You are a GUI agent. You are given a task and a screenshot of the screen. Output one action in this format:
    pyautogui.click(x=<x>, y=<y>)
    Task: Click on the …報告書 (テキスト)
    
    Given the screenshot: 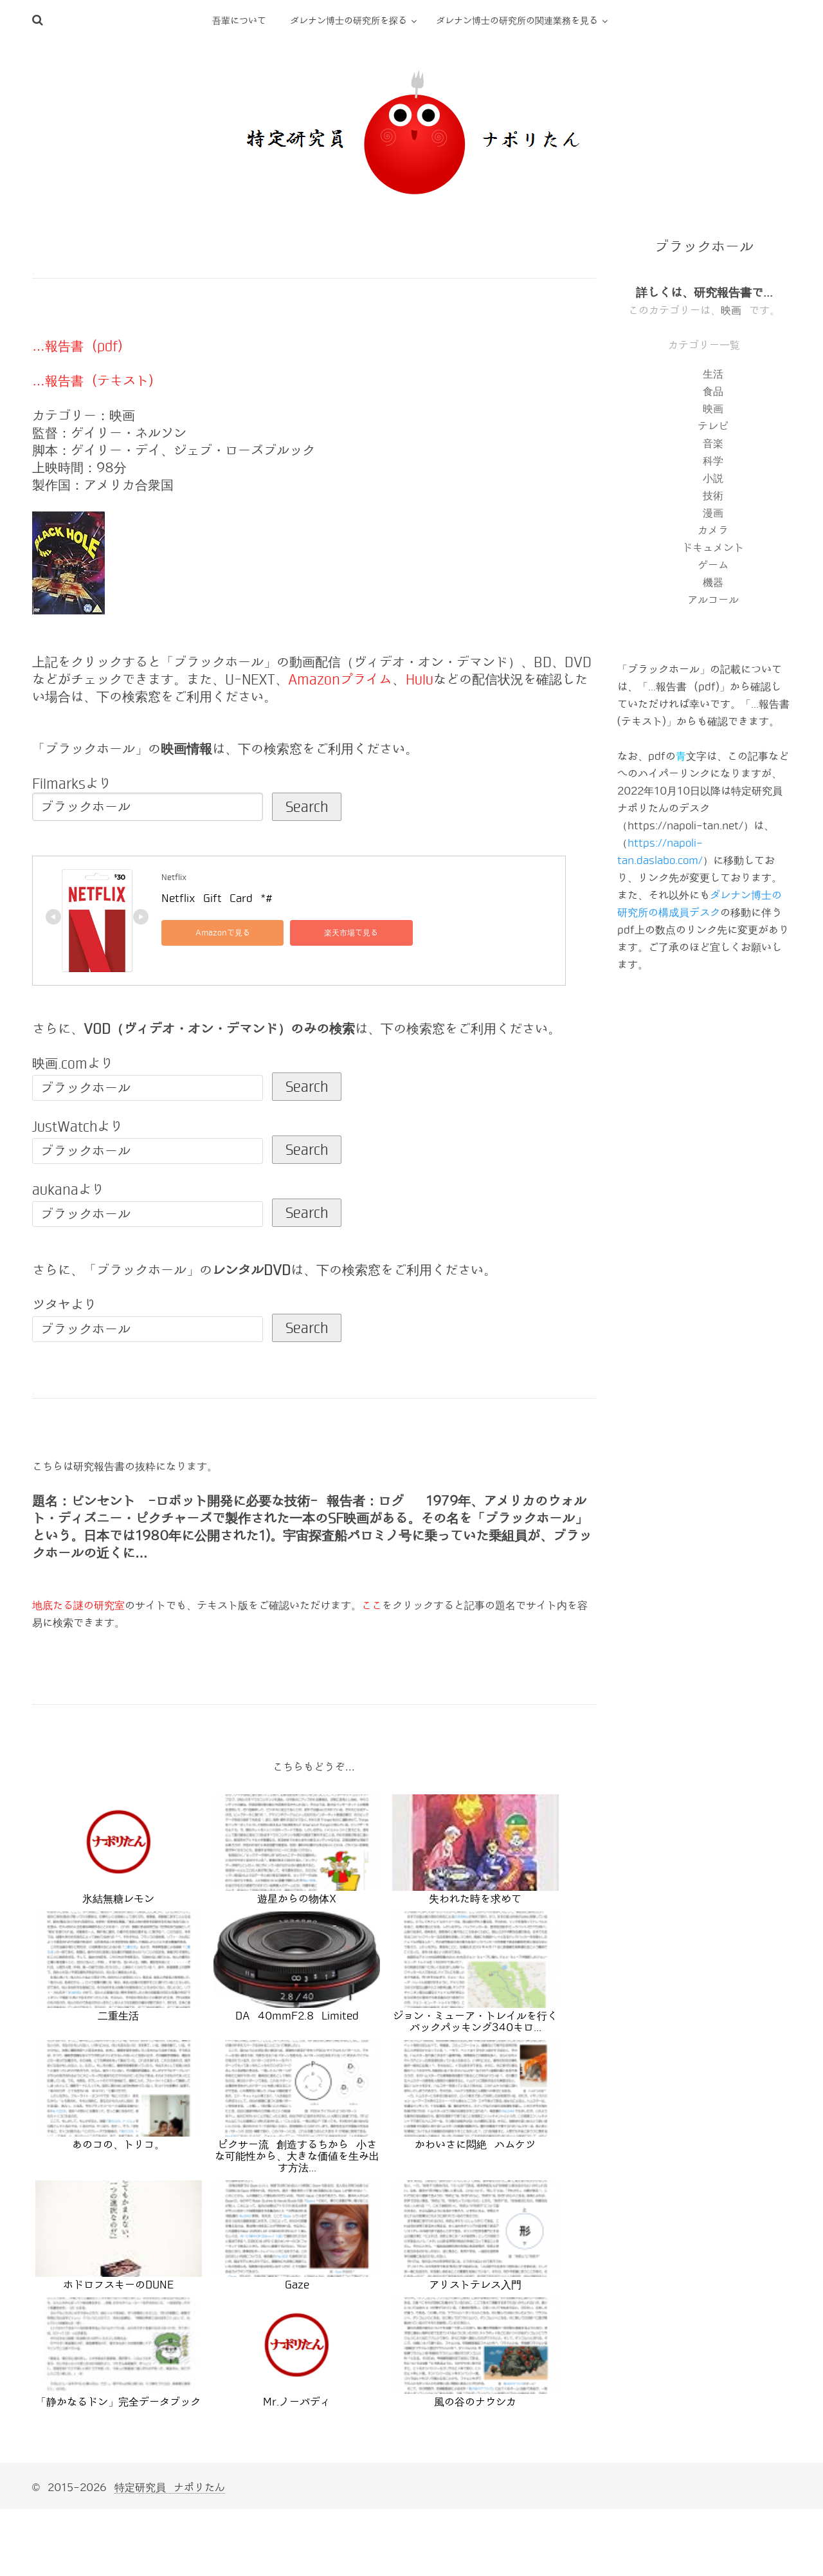 What is the action you would take?
    pyautogui.click(x=92, y=381)
    